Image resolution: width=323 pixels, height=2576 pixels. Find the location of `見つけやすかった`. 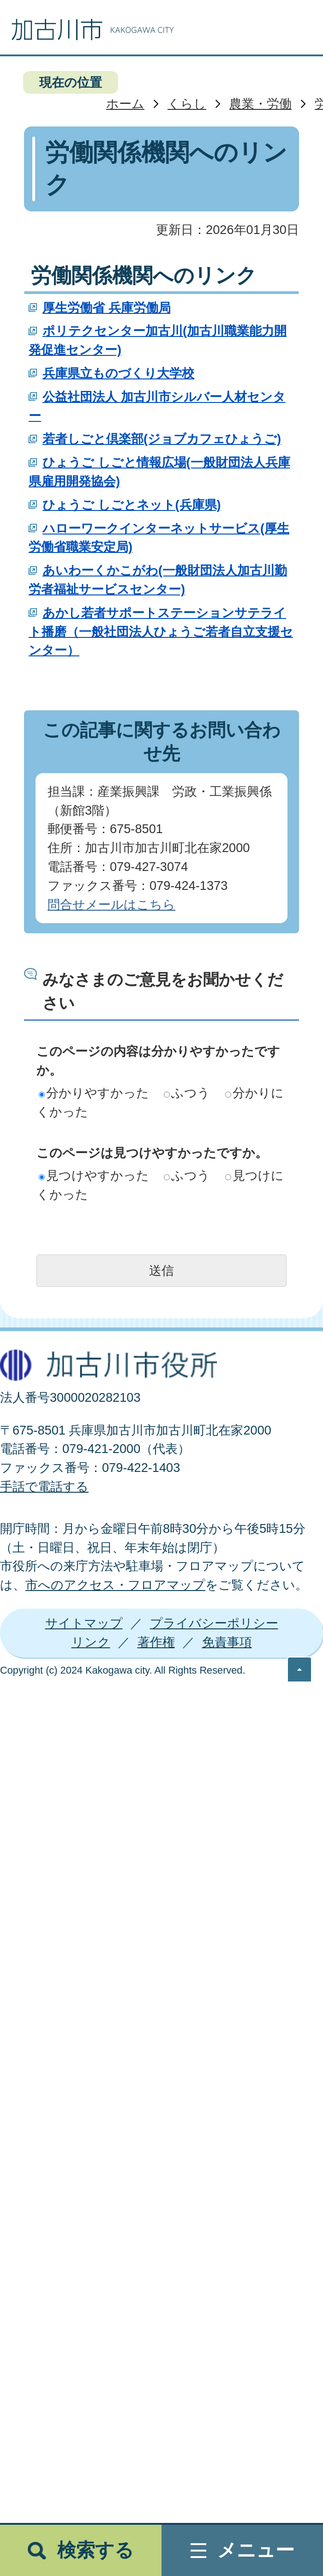

見つけやすかった is located at coordinates (94, 1175).